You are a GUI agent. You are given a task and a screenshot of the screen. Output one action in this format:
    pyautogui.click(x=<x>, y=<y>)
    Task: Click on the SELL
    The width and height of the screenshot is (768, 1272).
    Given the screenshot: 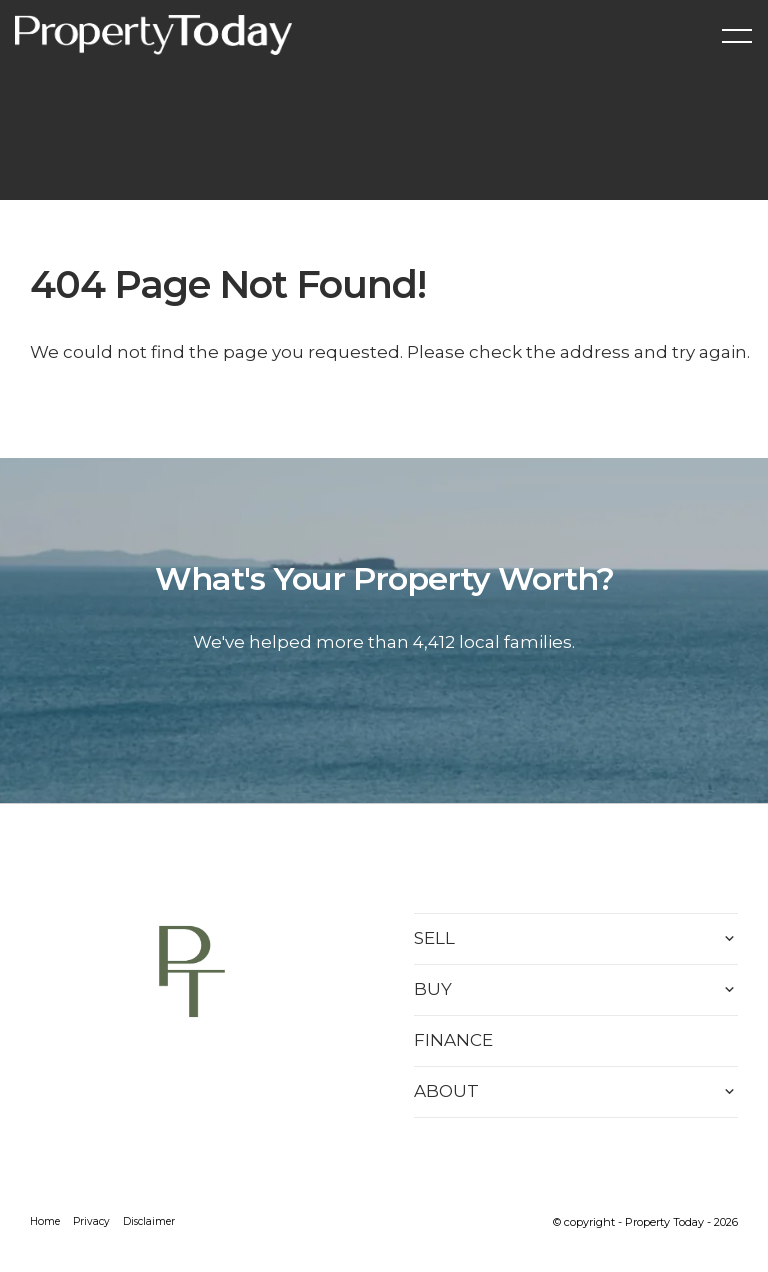 What is the action you would take?
    pyautogui.click(x=434, y=938)
    